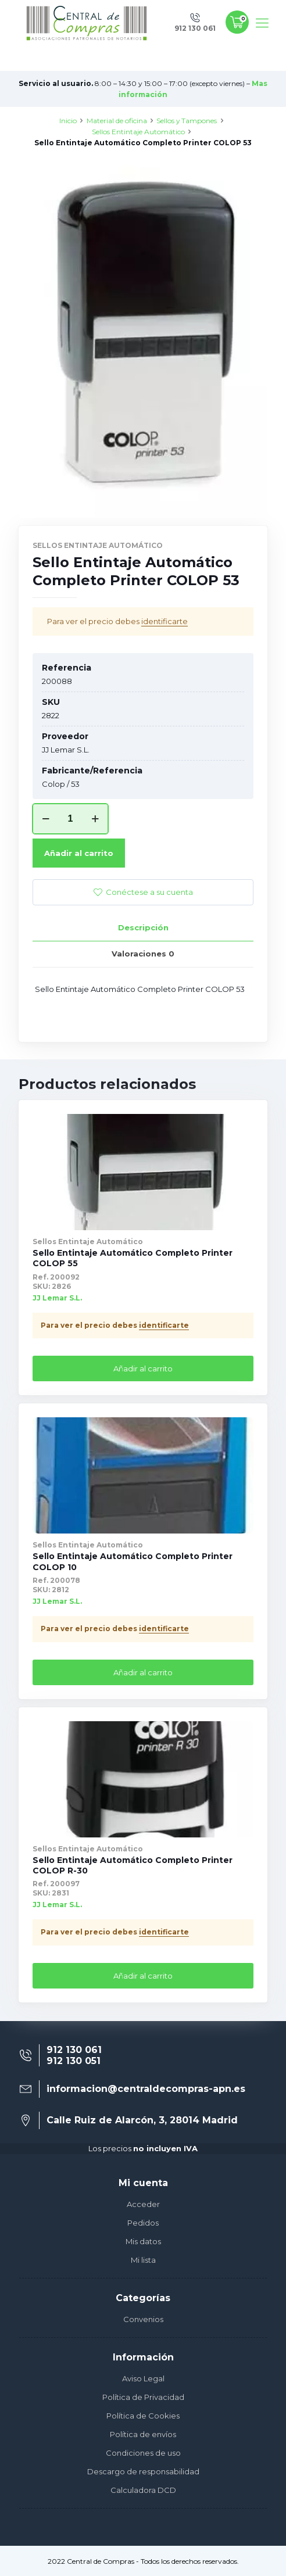 The height and width of the screenshot is (2576, 286). What do you see at coordinates (143, 953) in the screenshot?
I see `Valoraciones` at bounding box center [143, 953].